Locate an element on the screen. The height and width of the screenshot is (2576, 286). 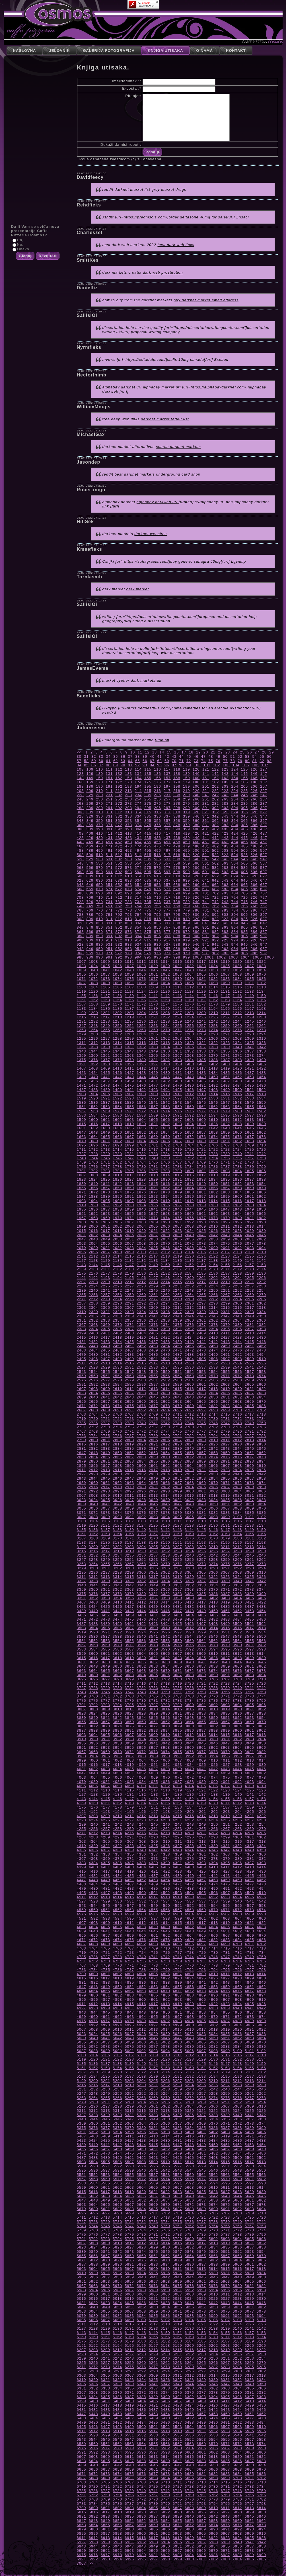
1265 is located at coordinates (105, 1030).